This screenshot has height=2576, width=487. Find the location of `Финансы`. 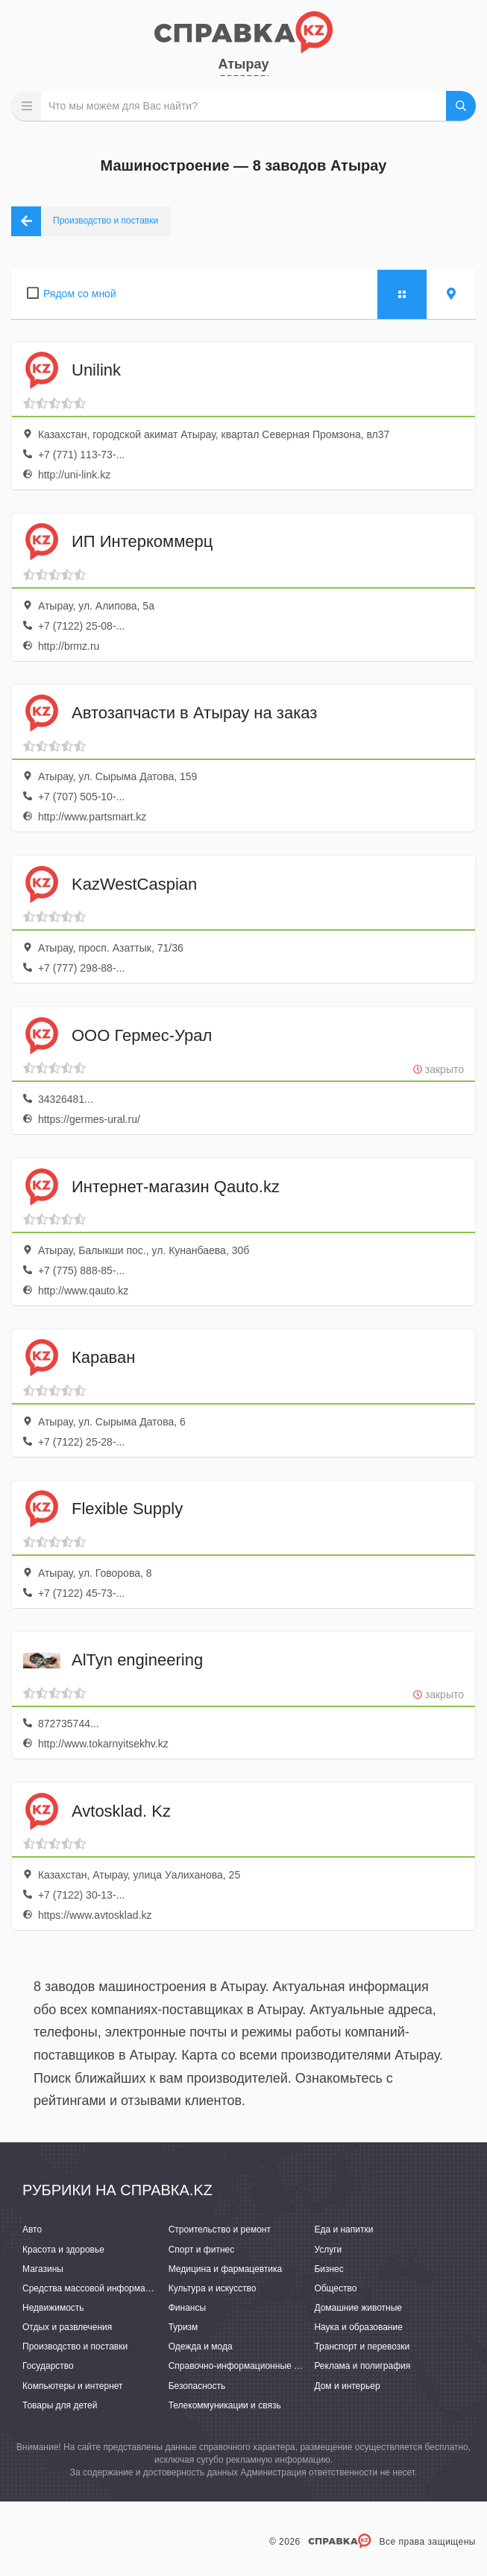

Финансы is located at coordinates (187, 2308).